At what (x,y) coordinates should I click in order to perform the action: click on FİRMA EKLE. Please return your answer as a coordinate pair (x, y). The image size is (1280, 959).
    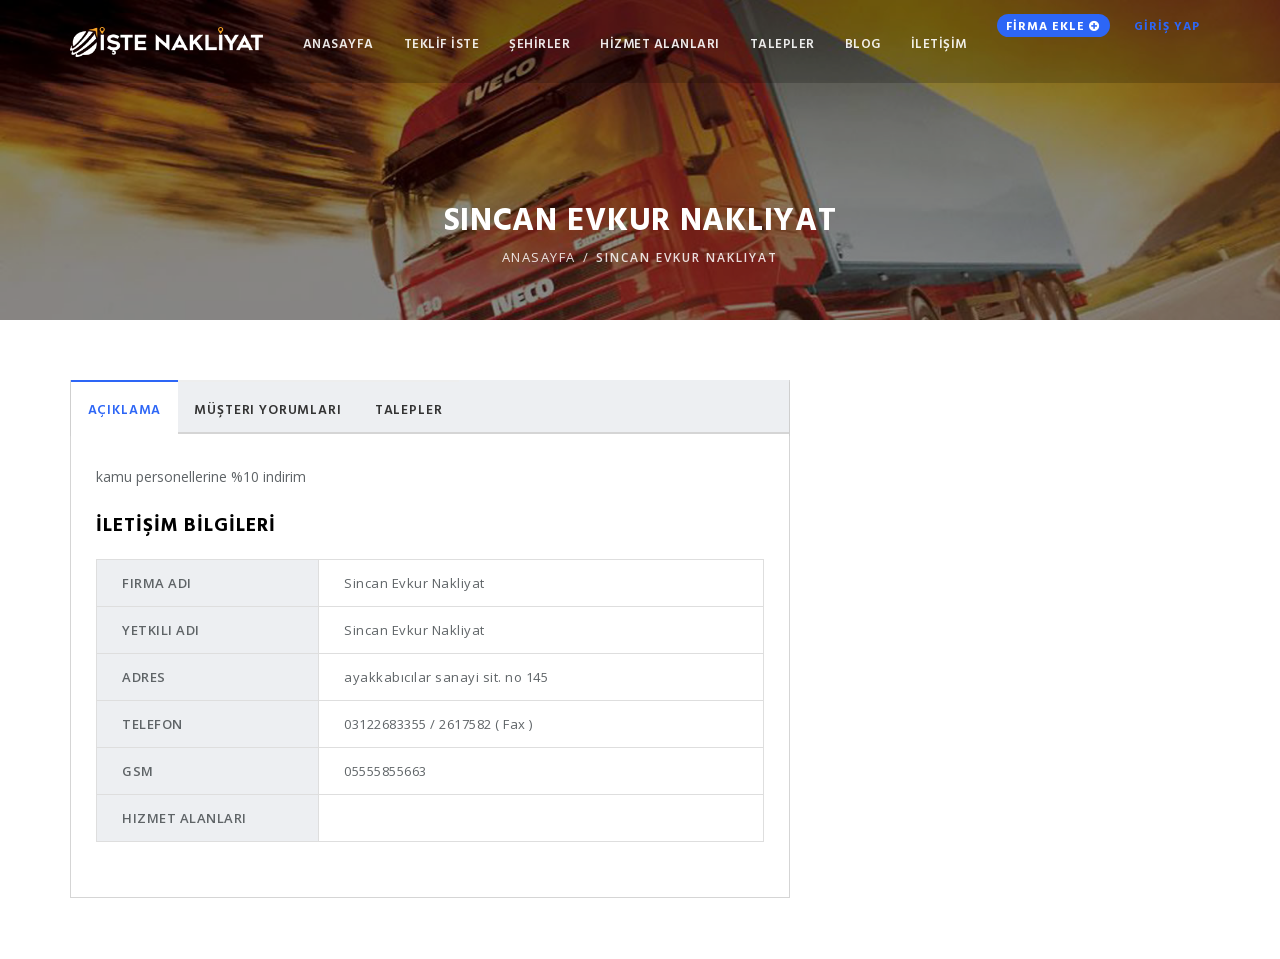
    Looking at the image, I should click on (1035, 44).